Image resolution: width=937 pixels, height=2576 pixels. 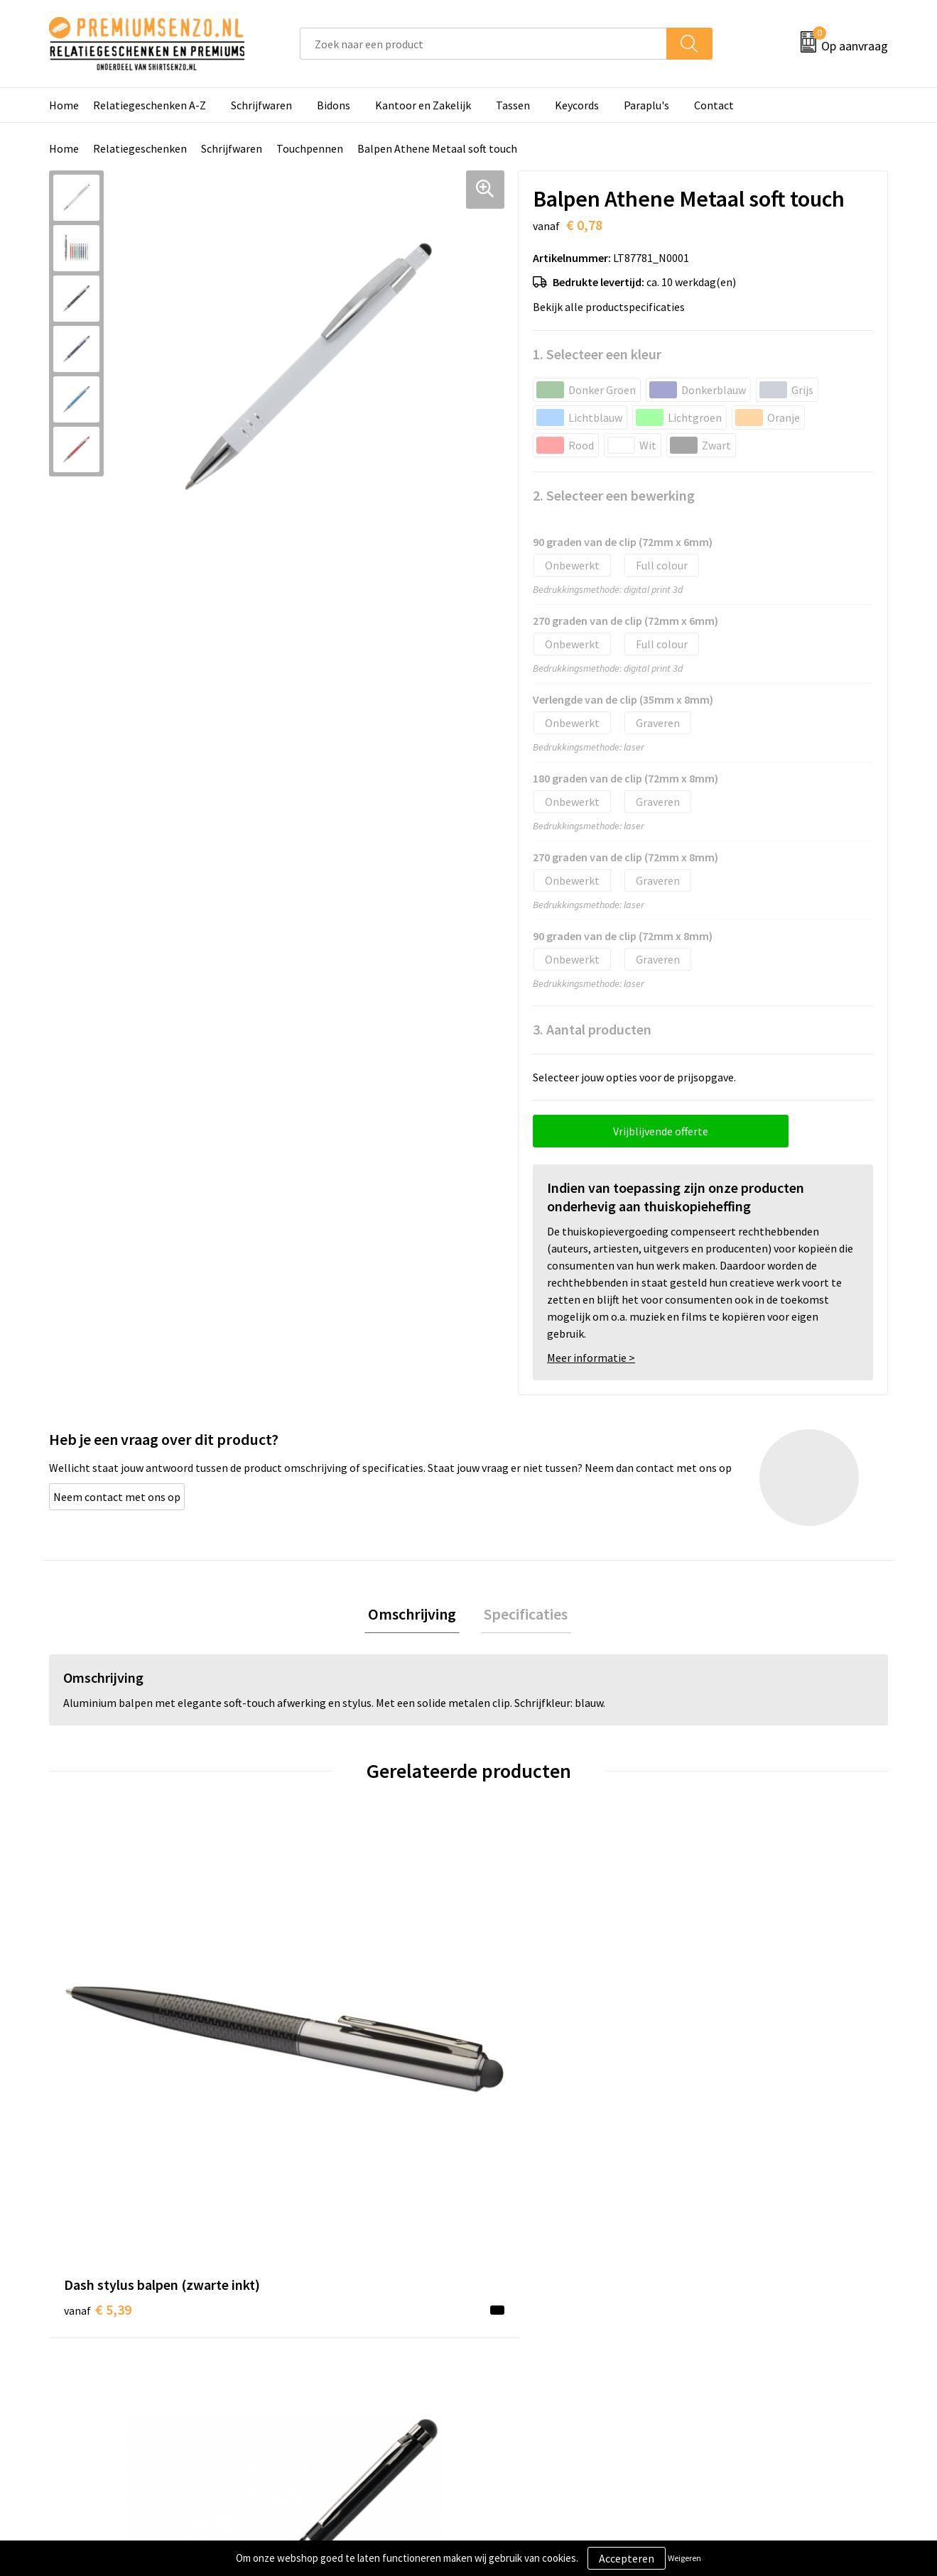 What do you see at coordinates (523, 1615) in the screenshot?
I see `Specificaties [presentation]` at bounding box center [523, 1615].